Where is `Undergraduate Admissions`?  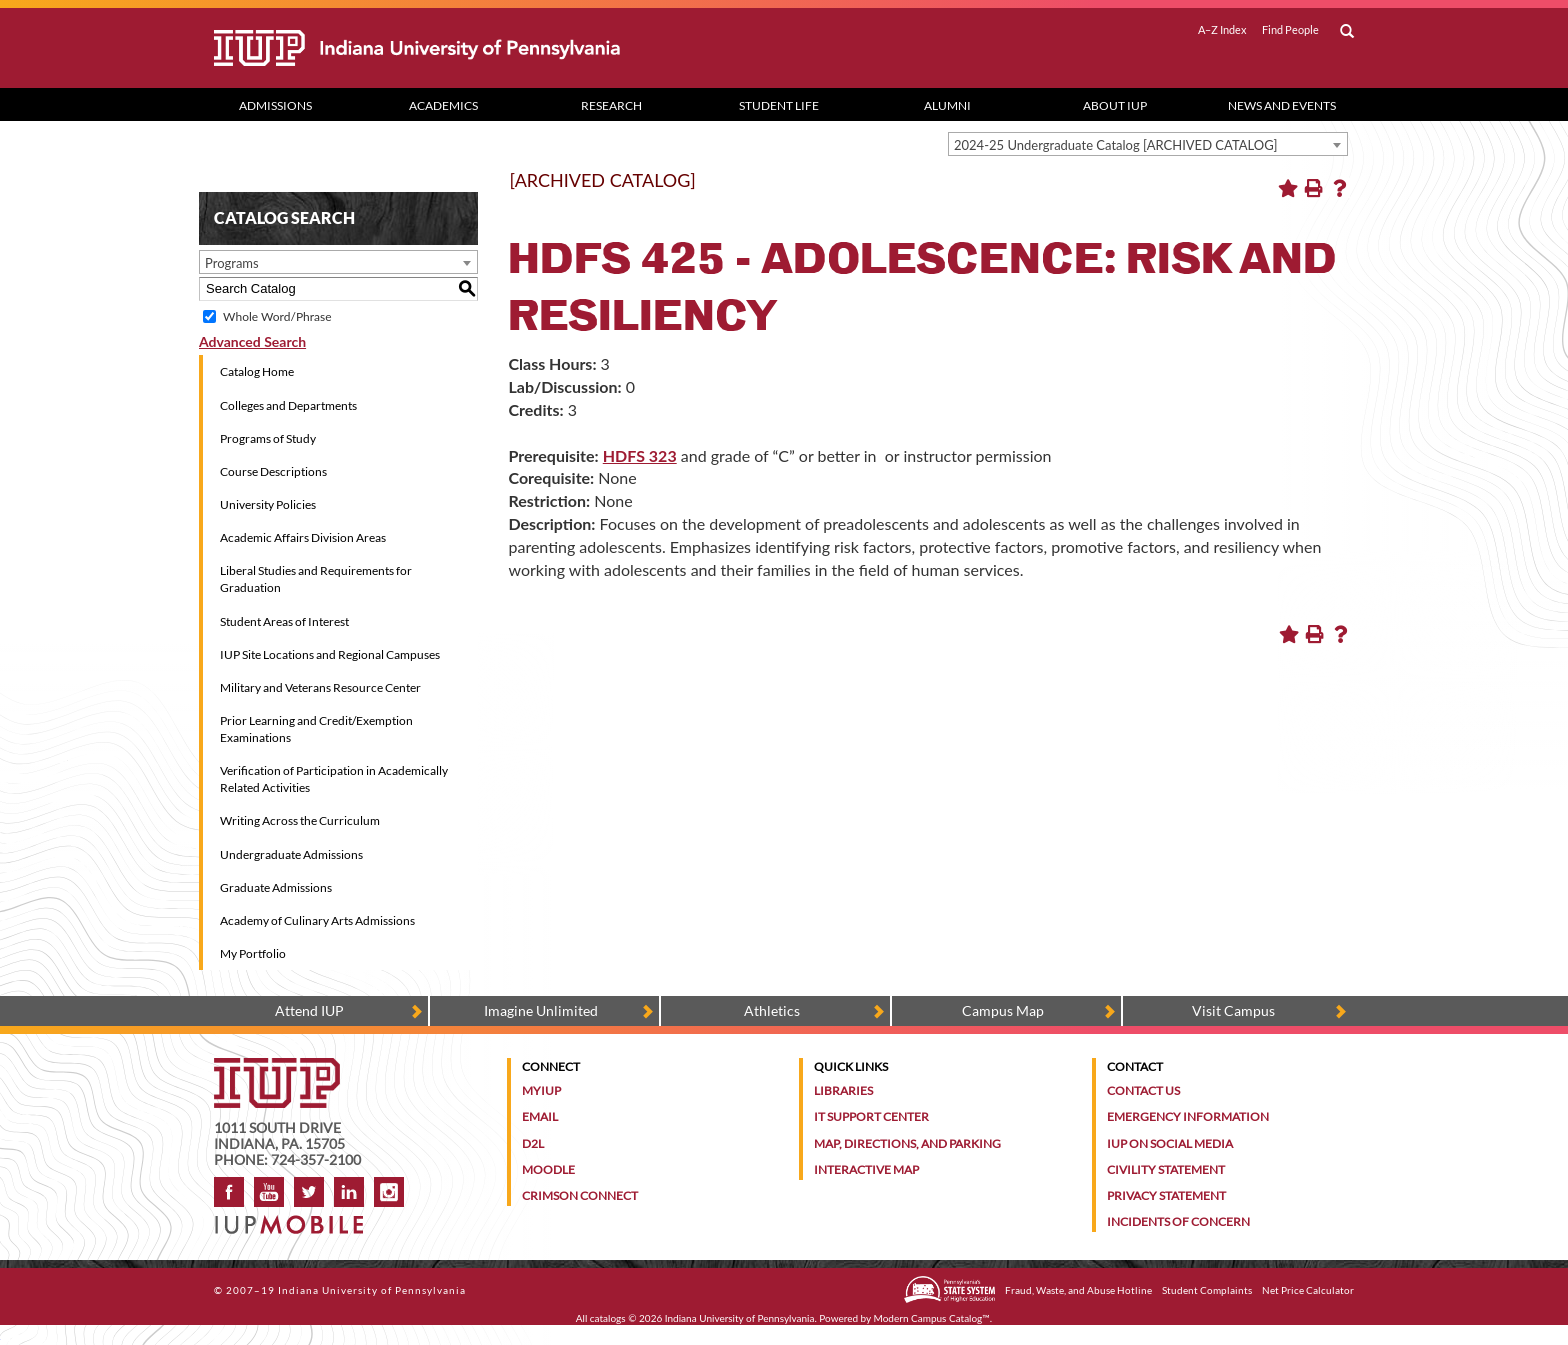 Undergraduate Admissions is located at coordinates (291, 854).